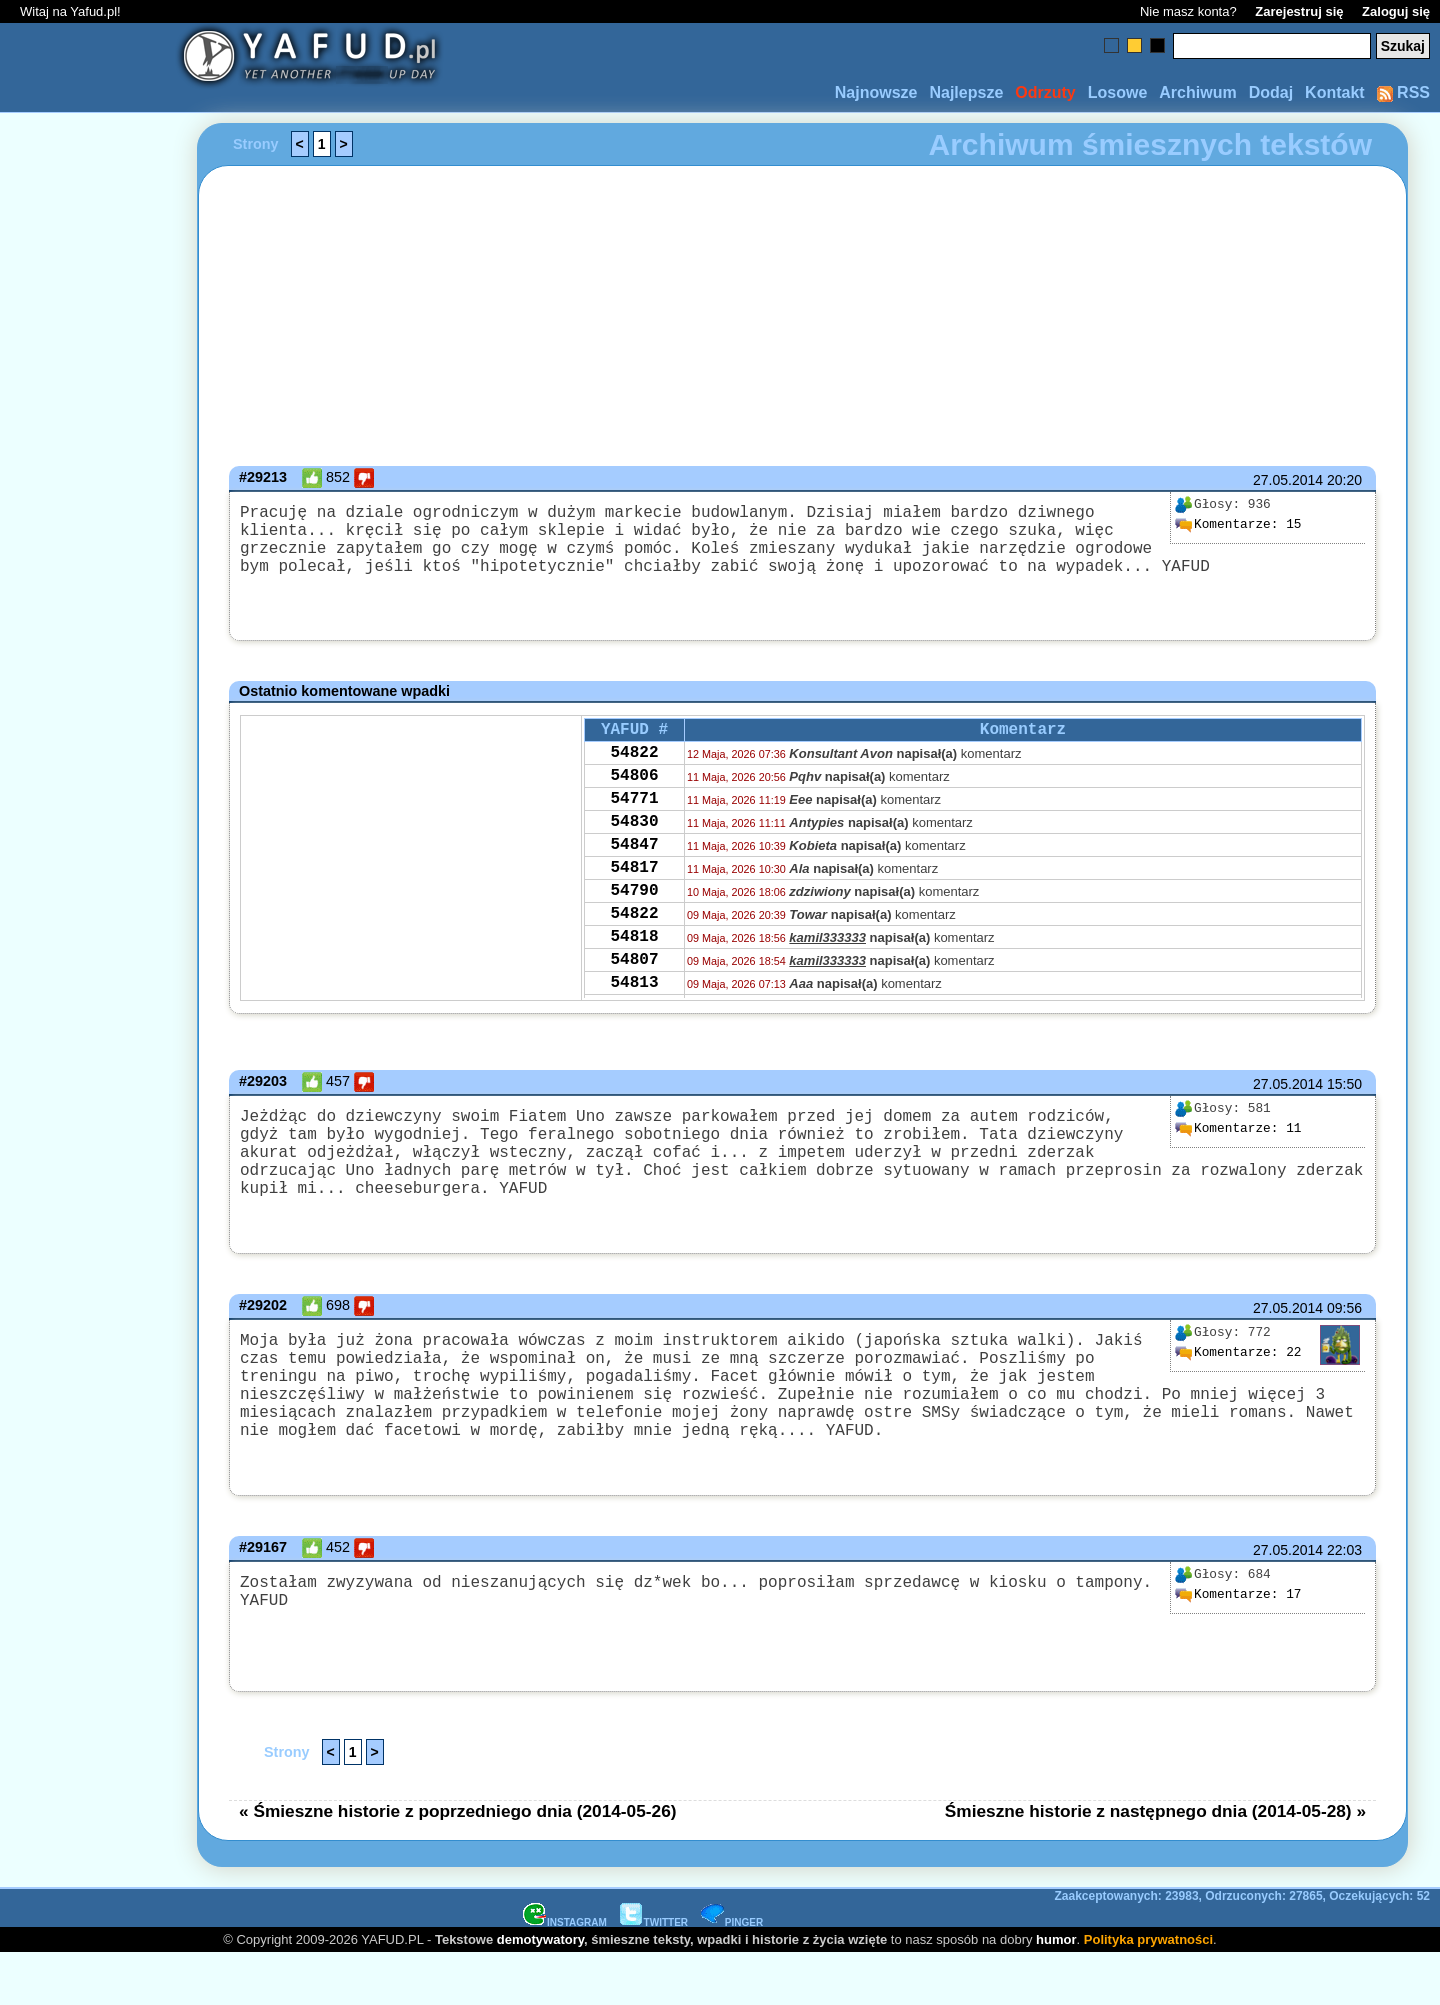 Image resolution: width=1440 pixels, height=2005 pixels. I want to click on 54818, so click(634, 982).